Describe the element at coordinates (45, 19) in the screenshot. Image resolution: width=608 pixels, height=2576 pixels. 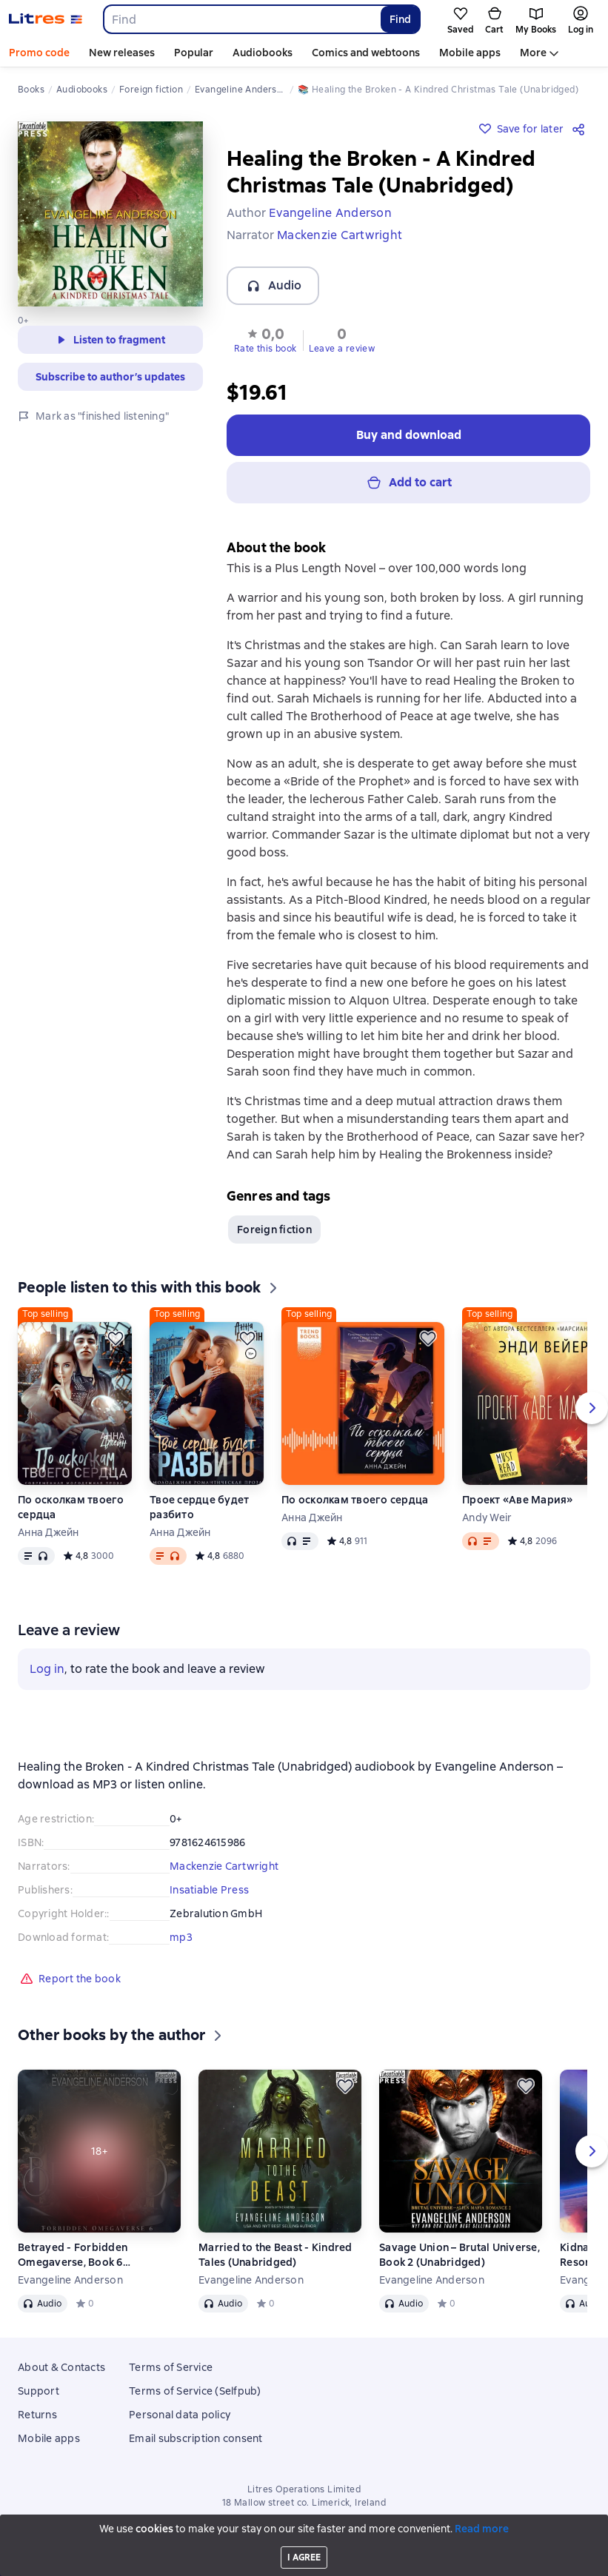
I see `[Litres homepage]` at that location.